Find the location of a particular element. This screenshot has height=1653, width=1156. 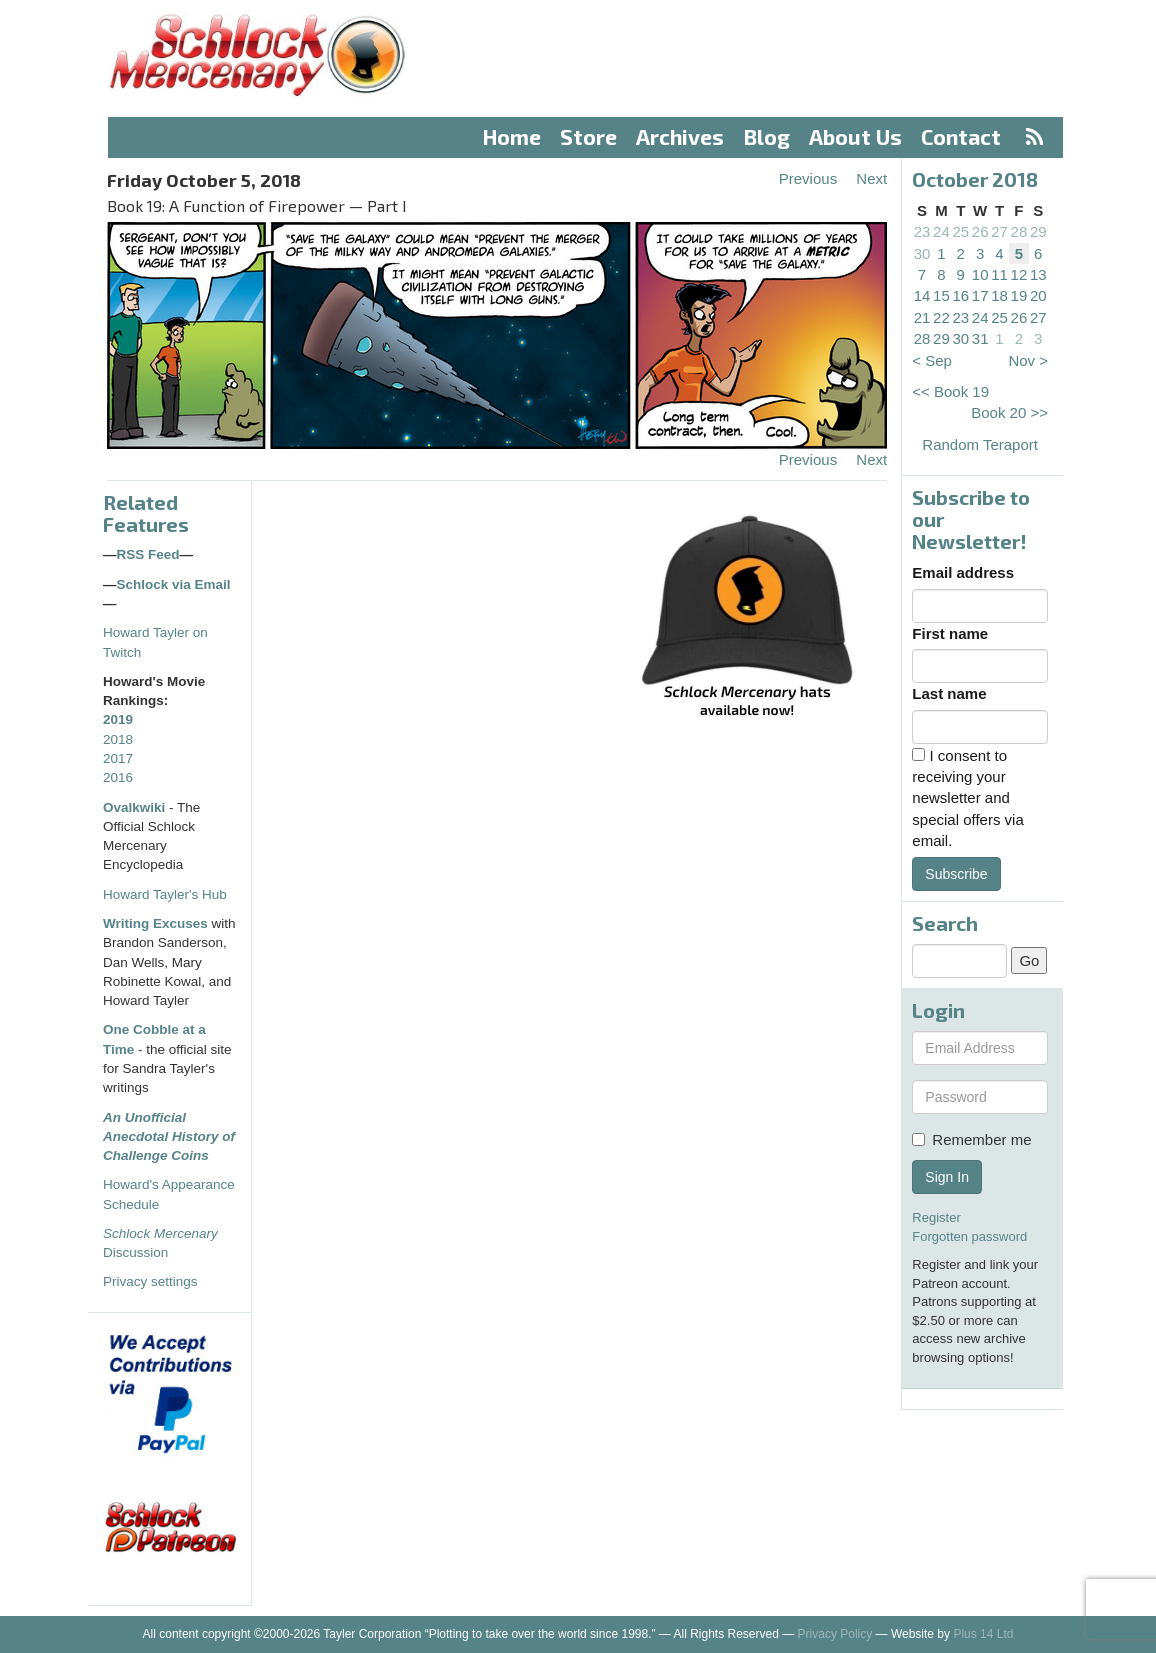

25 is located at coordinates (960, 231).